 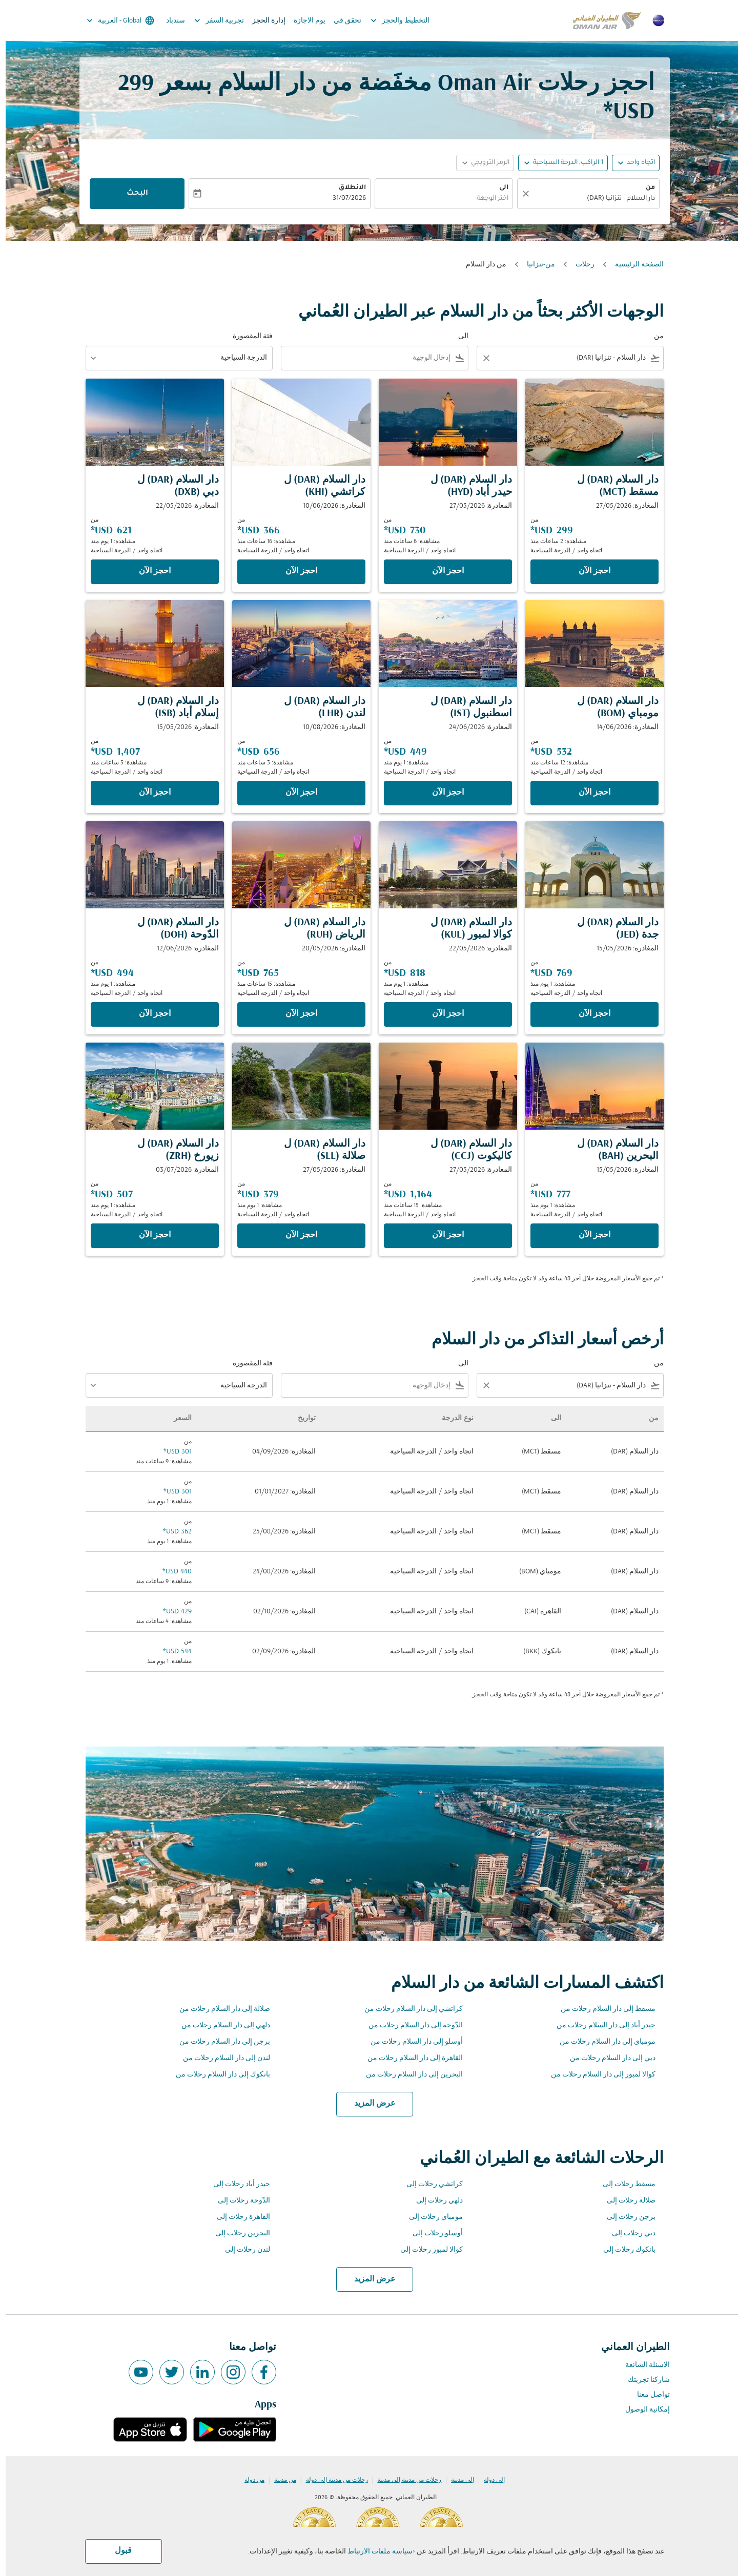 I want to click on أوسلو رحلات إلى, so click(x=432, y=2233).